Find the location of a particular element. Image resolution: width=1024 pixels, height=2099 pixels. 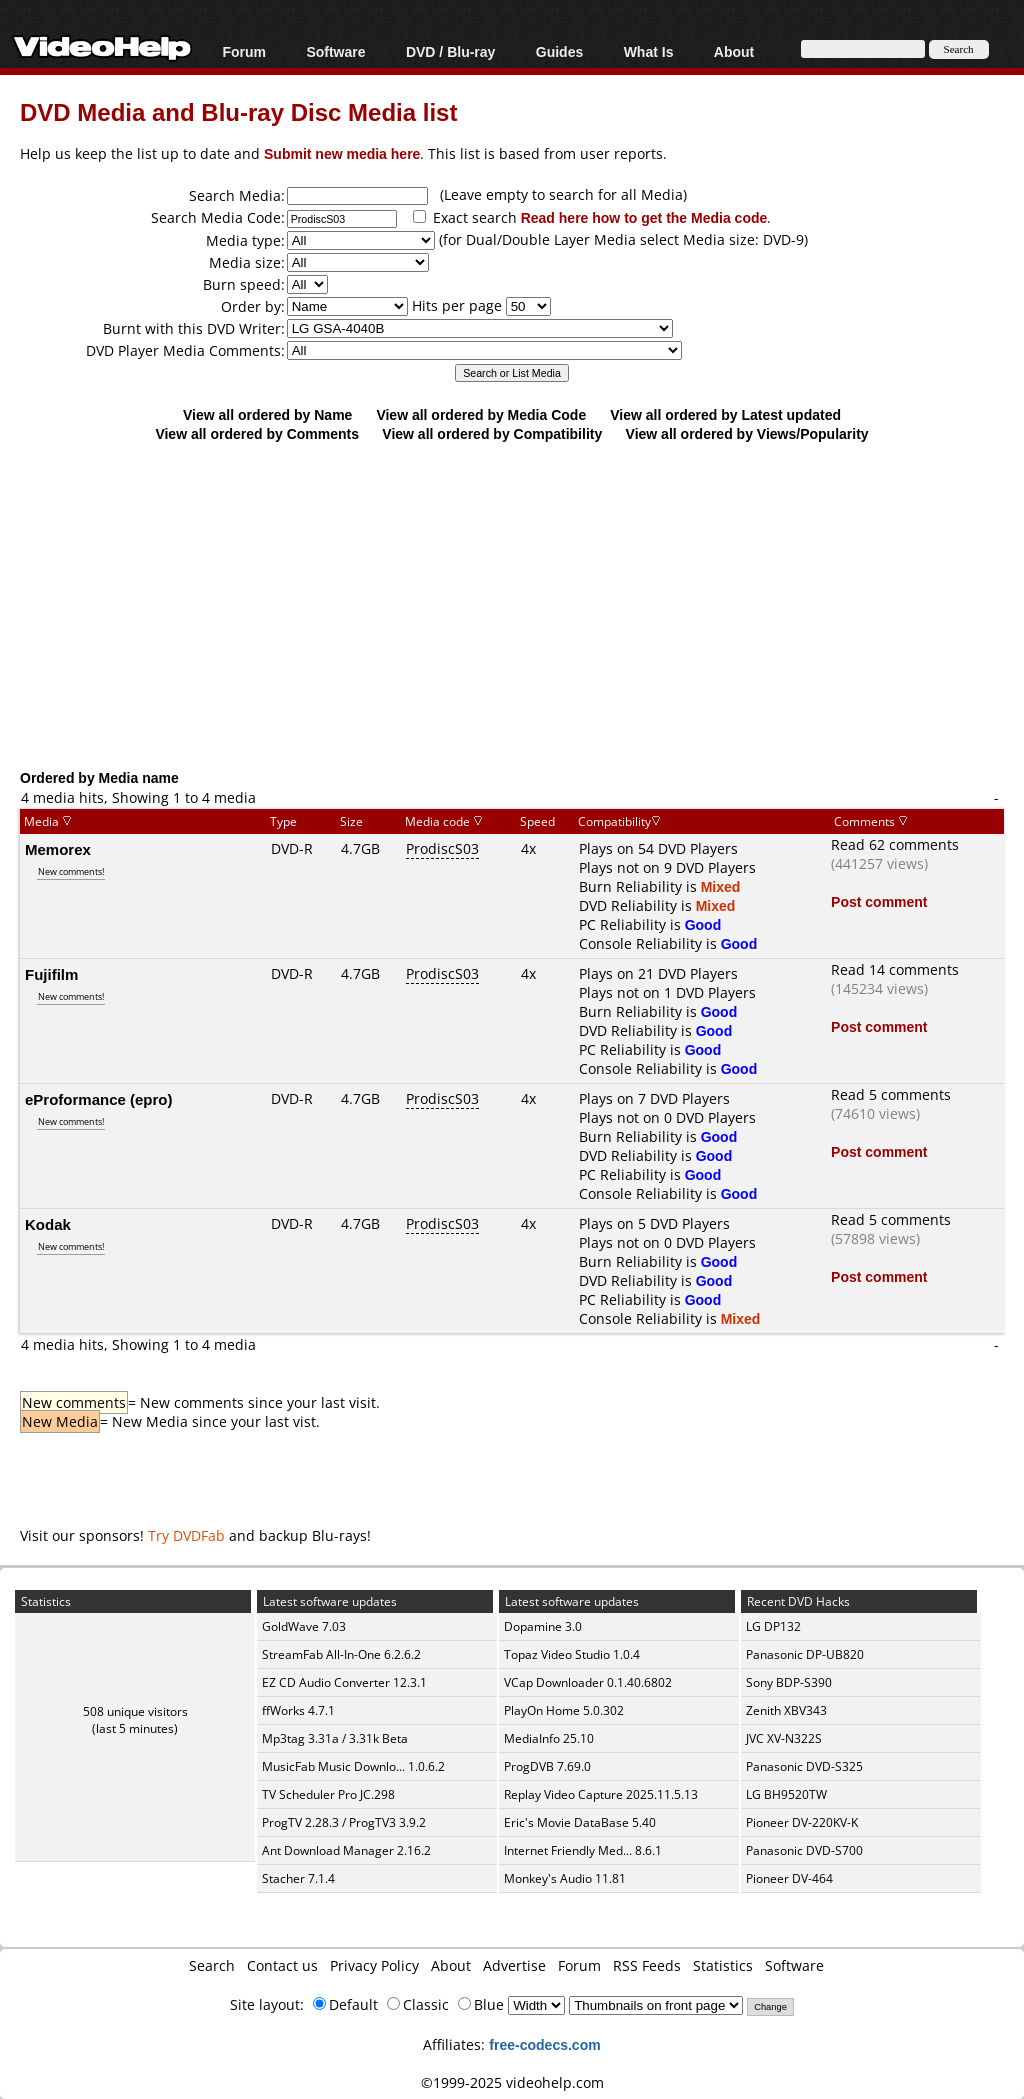

ProgDVB 7.69.0 is located at coordinates (547, 1766).